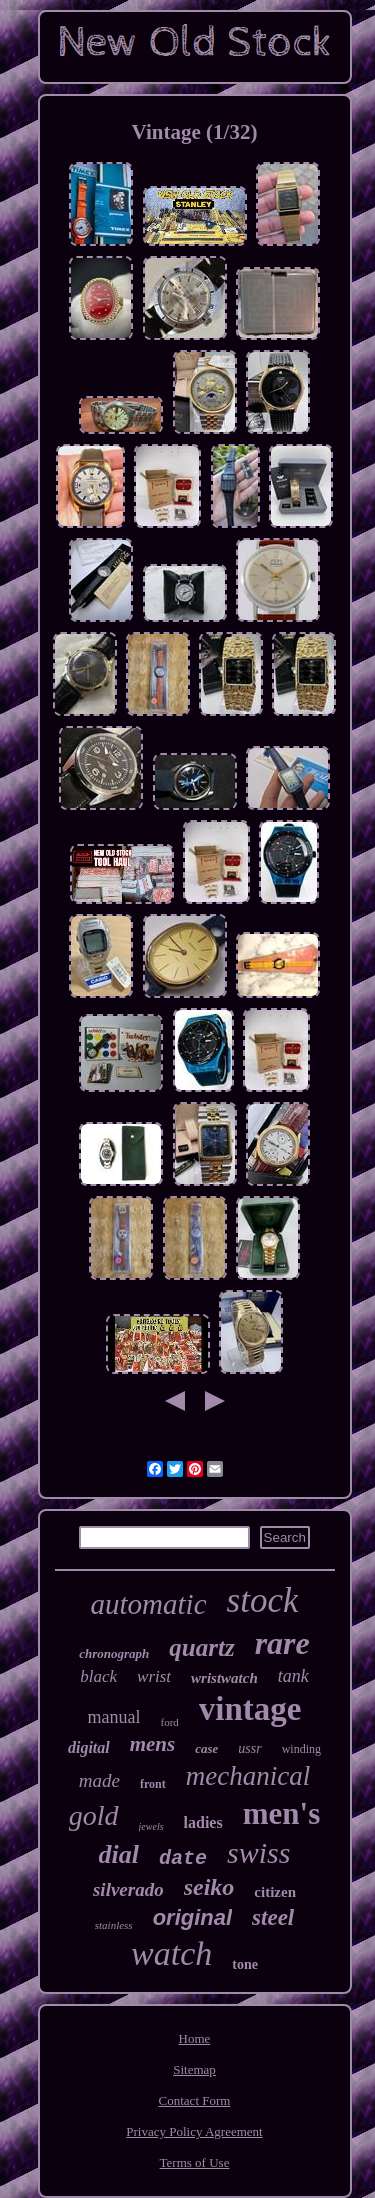 This screenshot has width=375, height=2198. What do you see at coordinates (194, 2131) in the screenshot?
I see `Privacy Policy Agreement` at bounding box center [194, 2131].